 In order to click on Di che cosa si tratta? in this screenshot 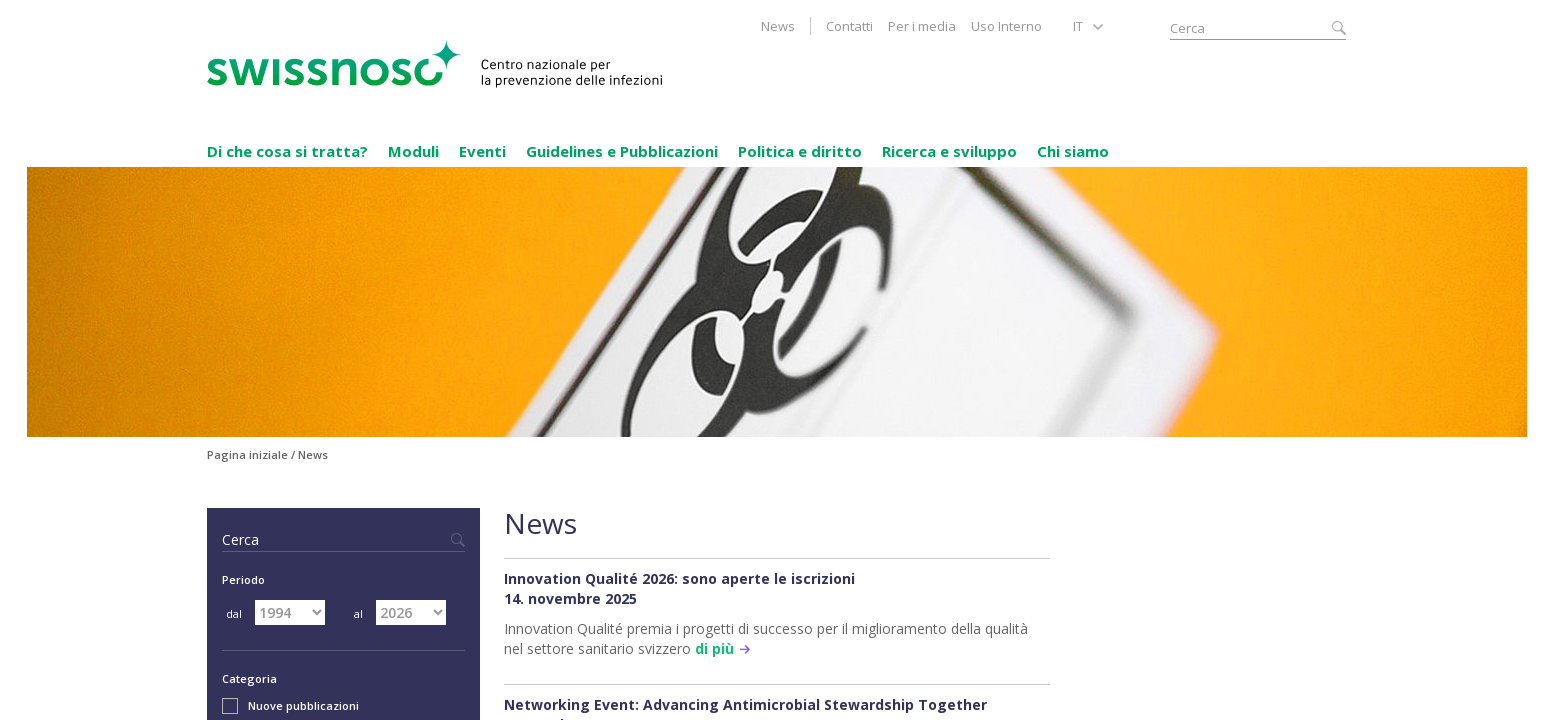, I will do `click(287, 151)`.